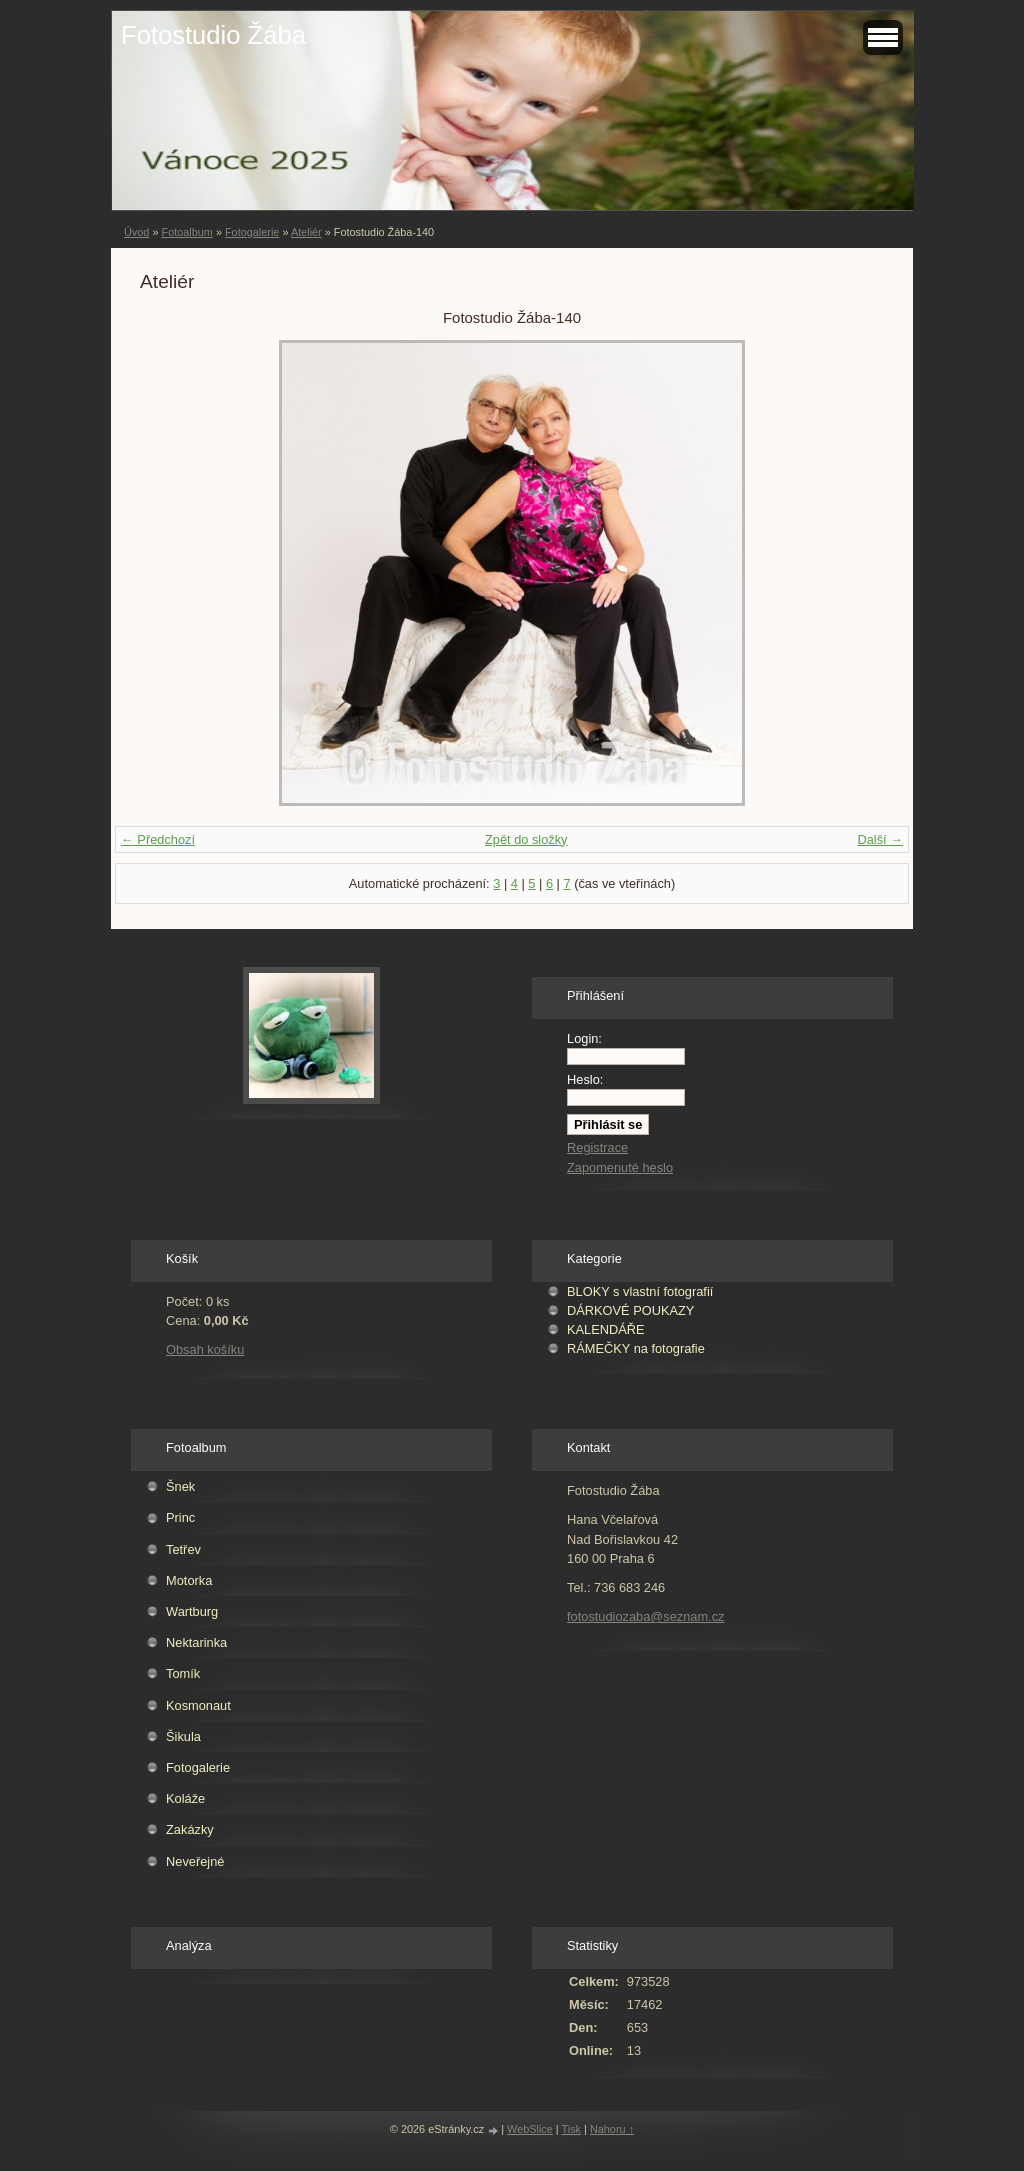 Image resolution: width=1024 pixels, height=2171 pixels. What do you see at coordinates (306, 232) in the screenshot?
I see `Ateliér` at bounding box center [306, 232].